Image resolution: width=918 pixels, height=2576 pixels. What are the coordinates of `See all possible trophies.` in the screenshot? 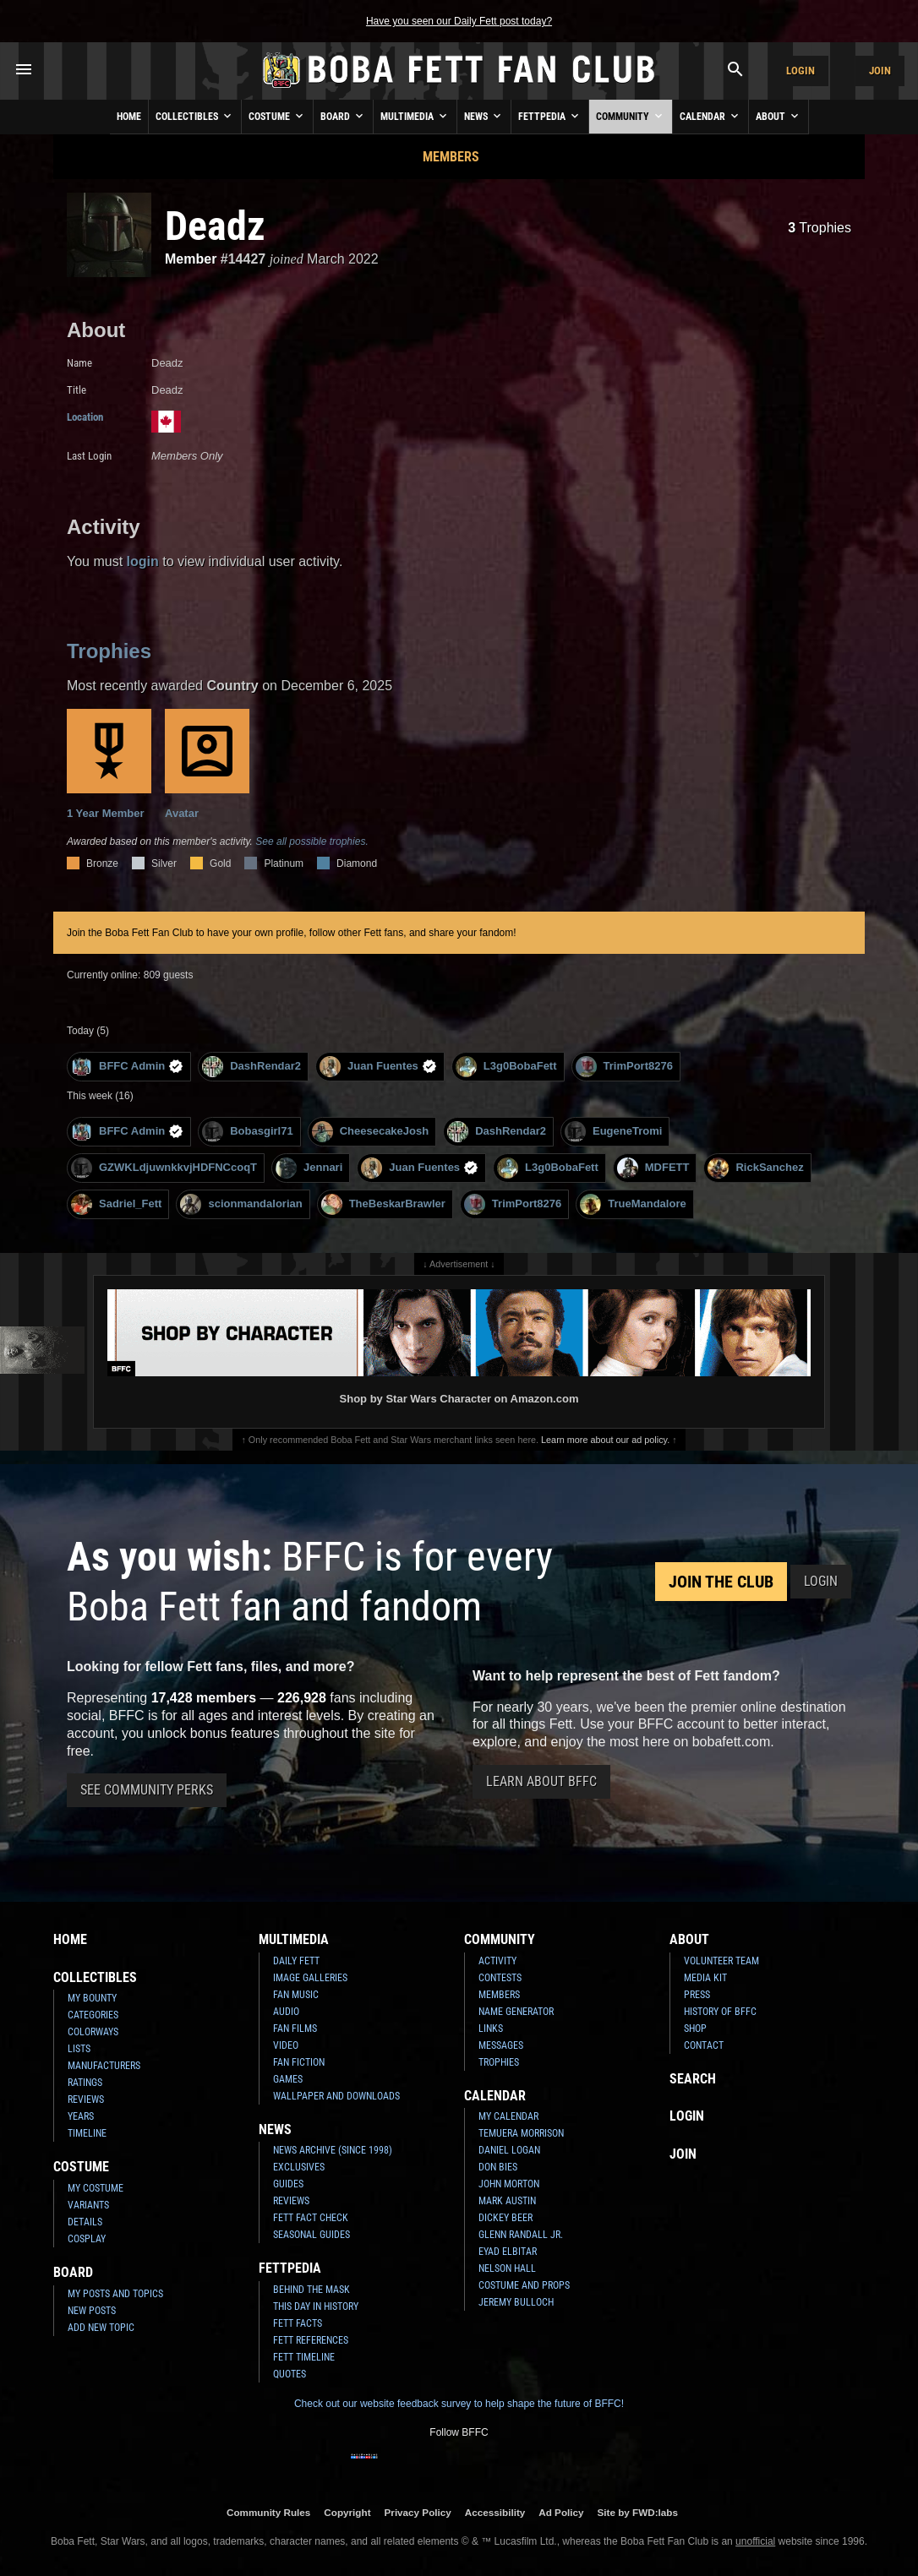 It's located at (311, 841).